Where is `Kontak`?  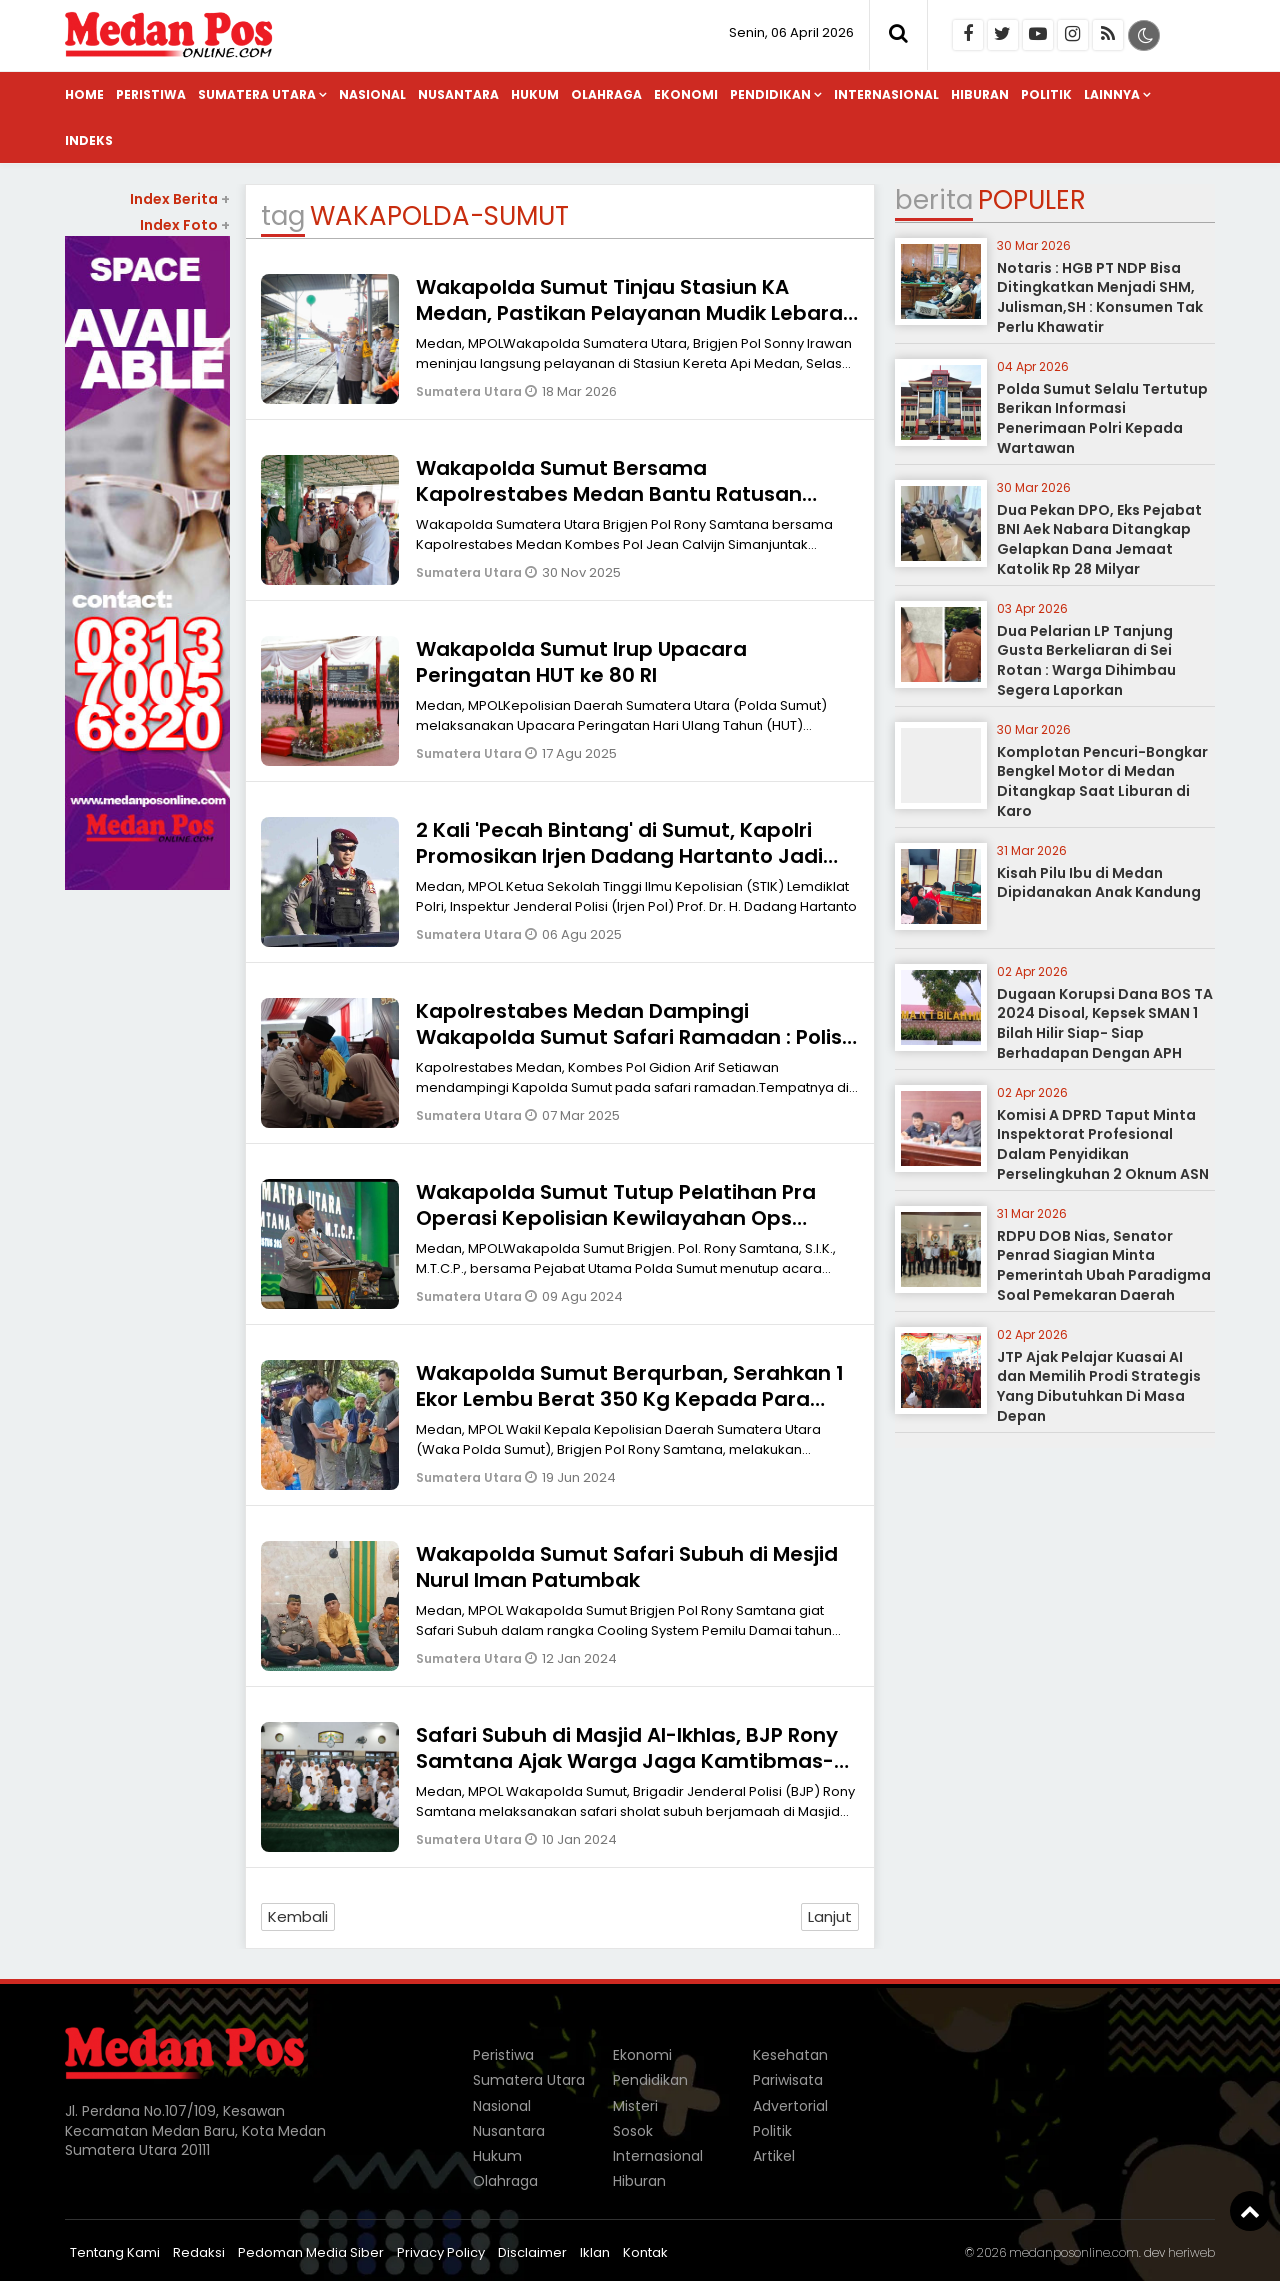 Kontak is located at coordinates (645, 2252).